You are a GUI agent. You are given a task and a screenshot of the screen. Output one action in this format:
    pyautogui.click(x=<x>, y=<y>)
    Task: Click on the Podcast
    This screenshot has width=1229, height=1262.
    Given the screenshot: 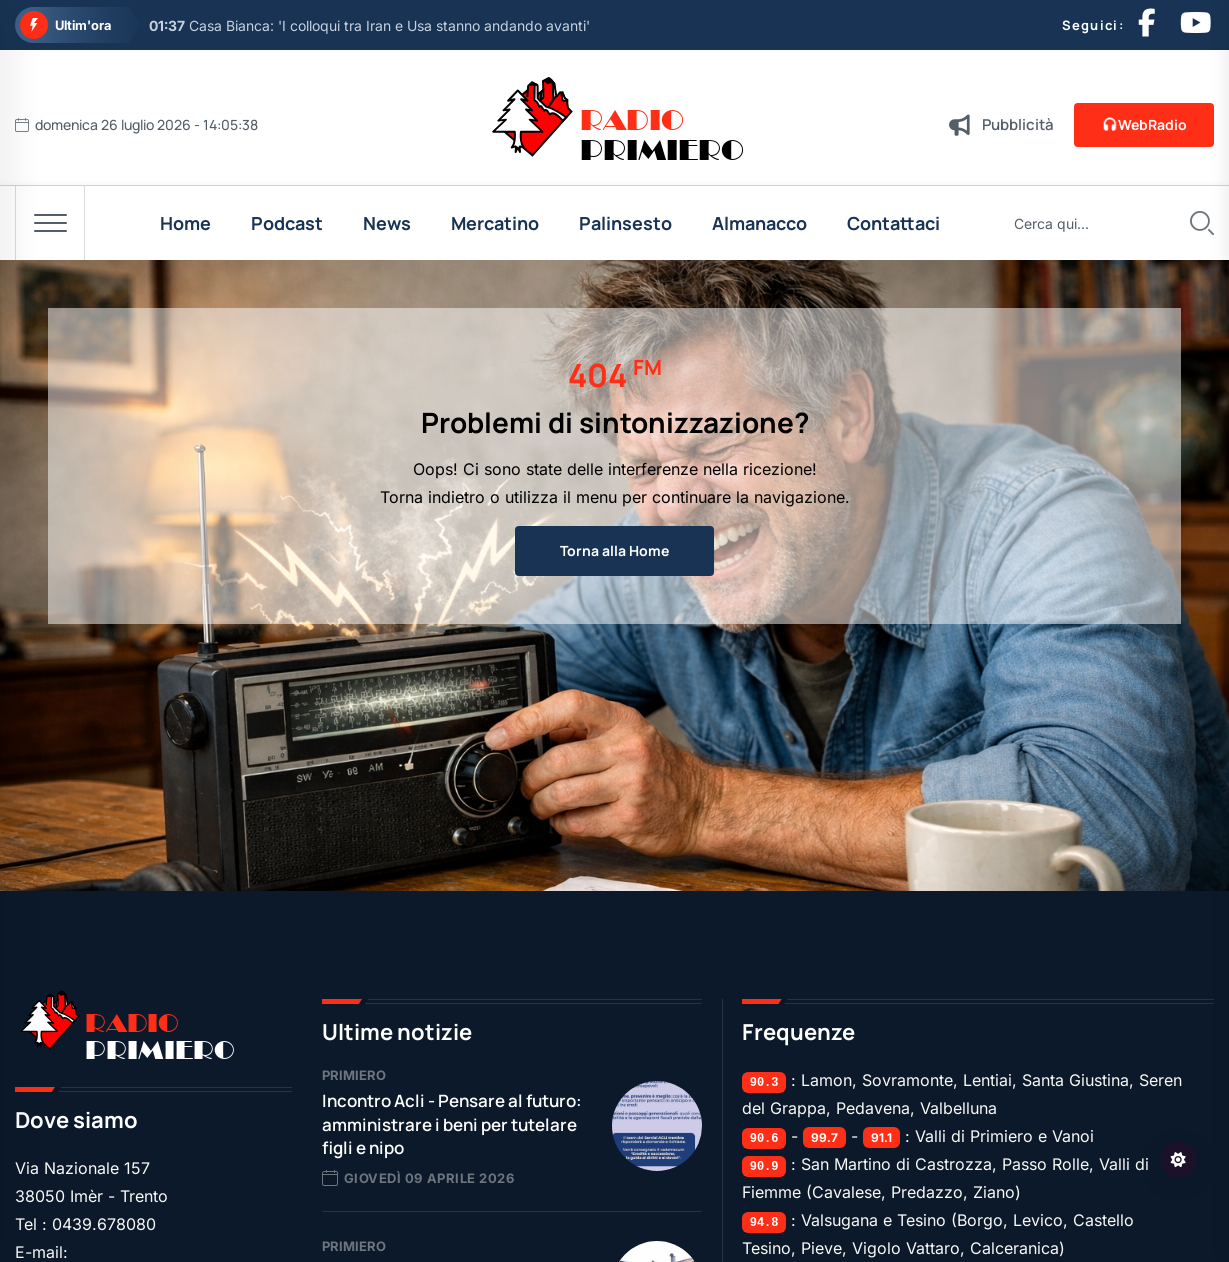 What is the action you would take?
    pyautogui.click(x=287, y=223)
    